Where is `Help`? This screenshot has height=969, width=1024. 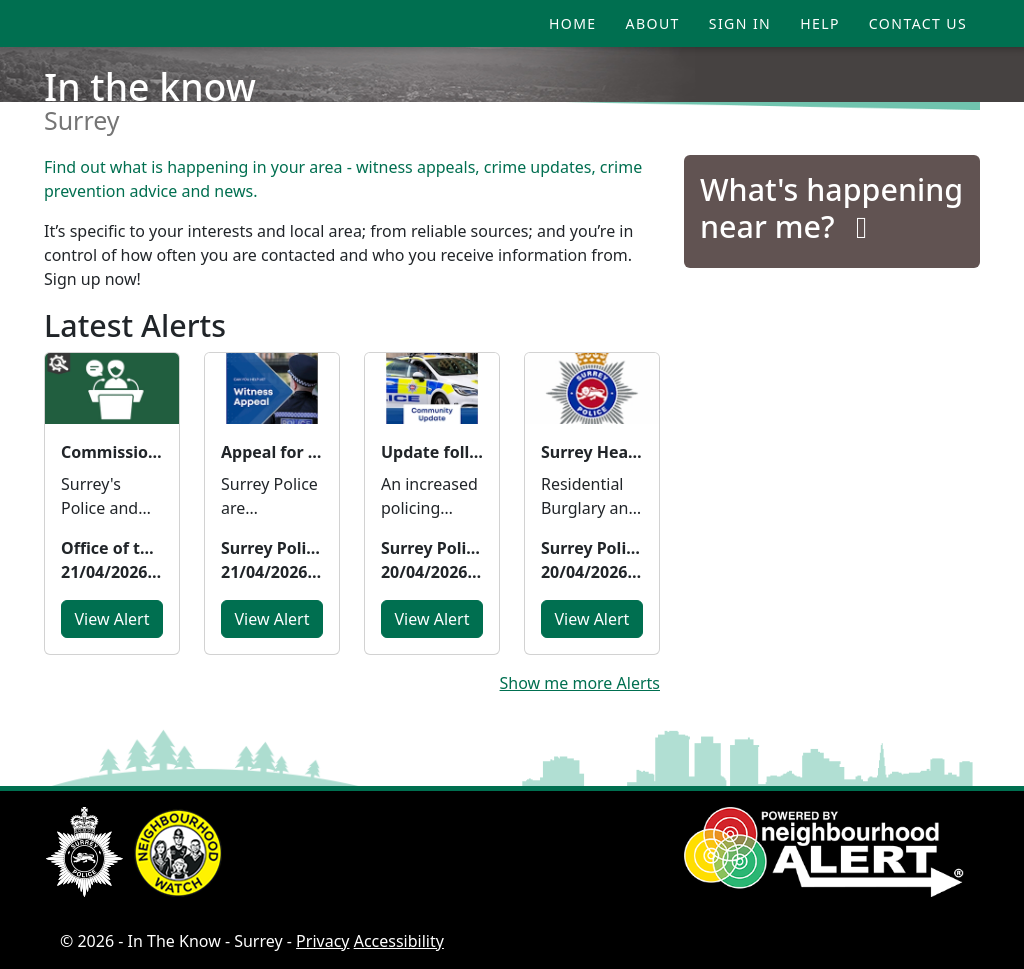 Help is located at coordinates (820, 23).